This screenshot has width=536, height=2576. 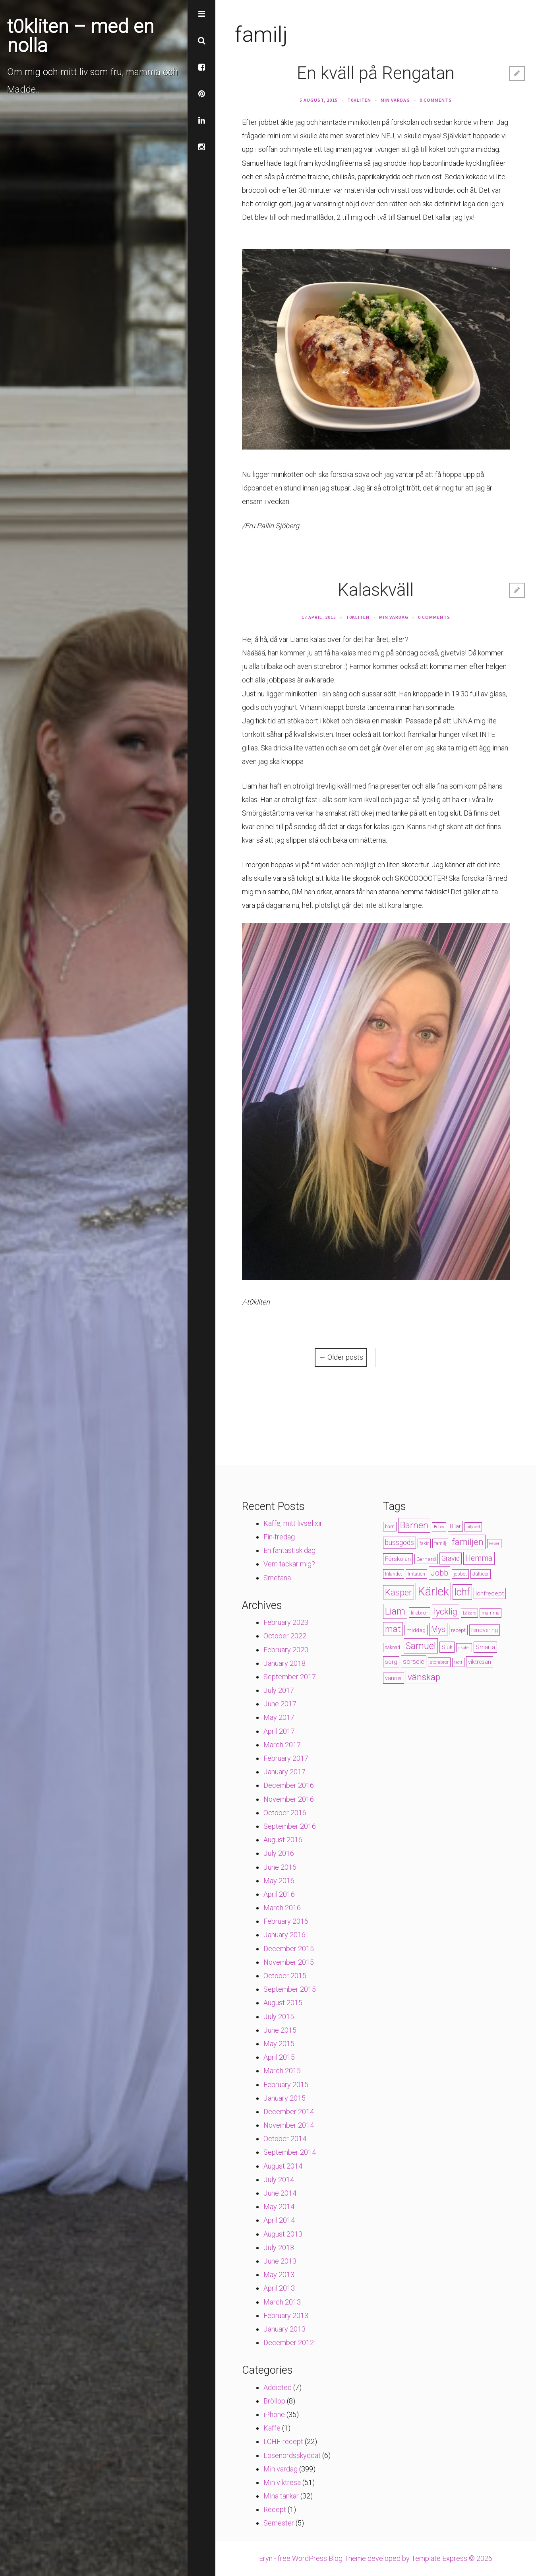 What do you see at coordinates (359, 100) in the screenshot?
I see `t0kliten` at bounding box center [359, 100].